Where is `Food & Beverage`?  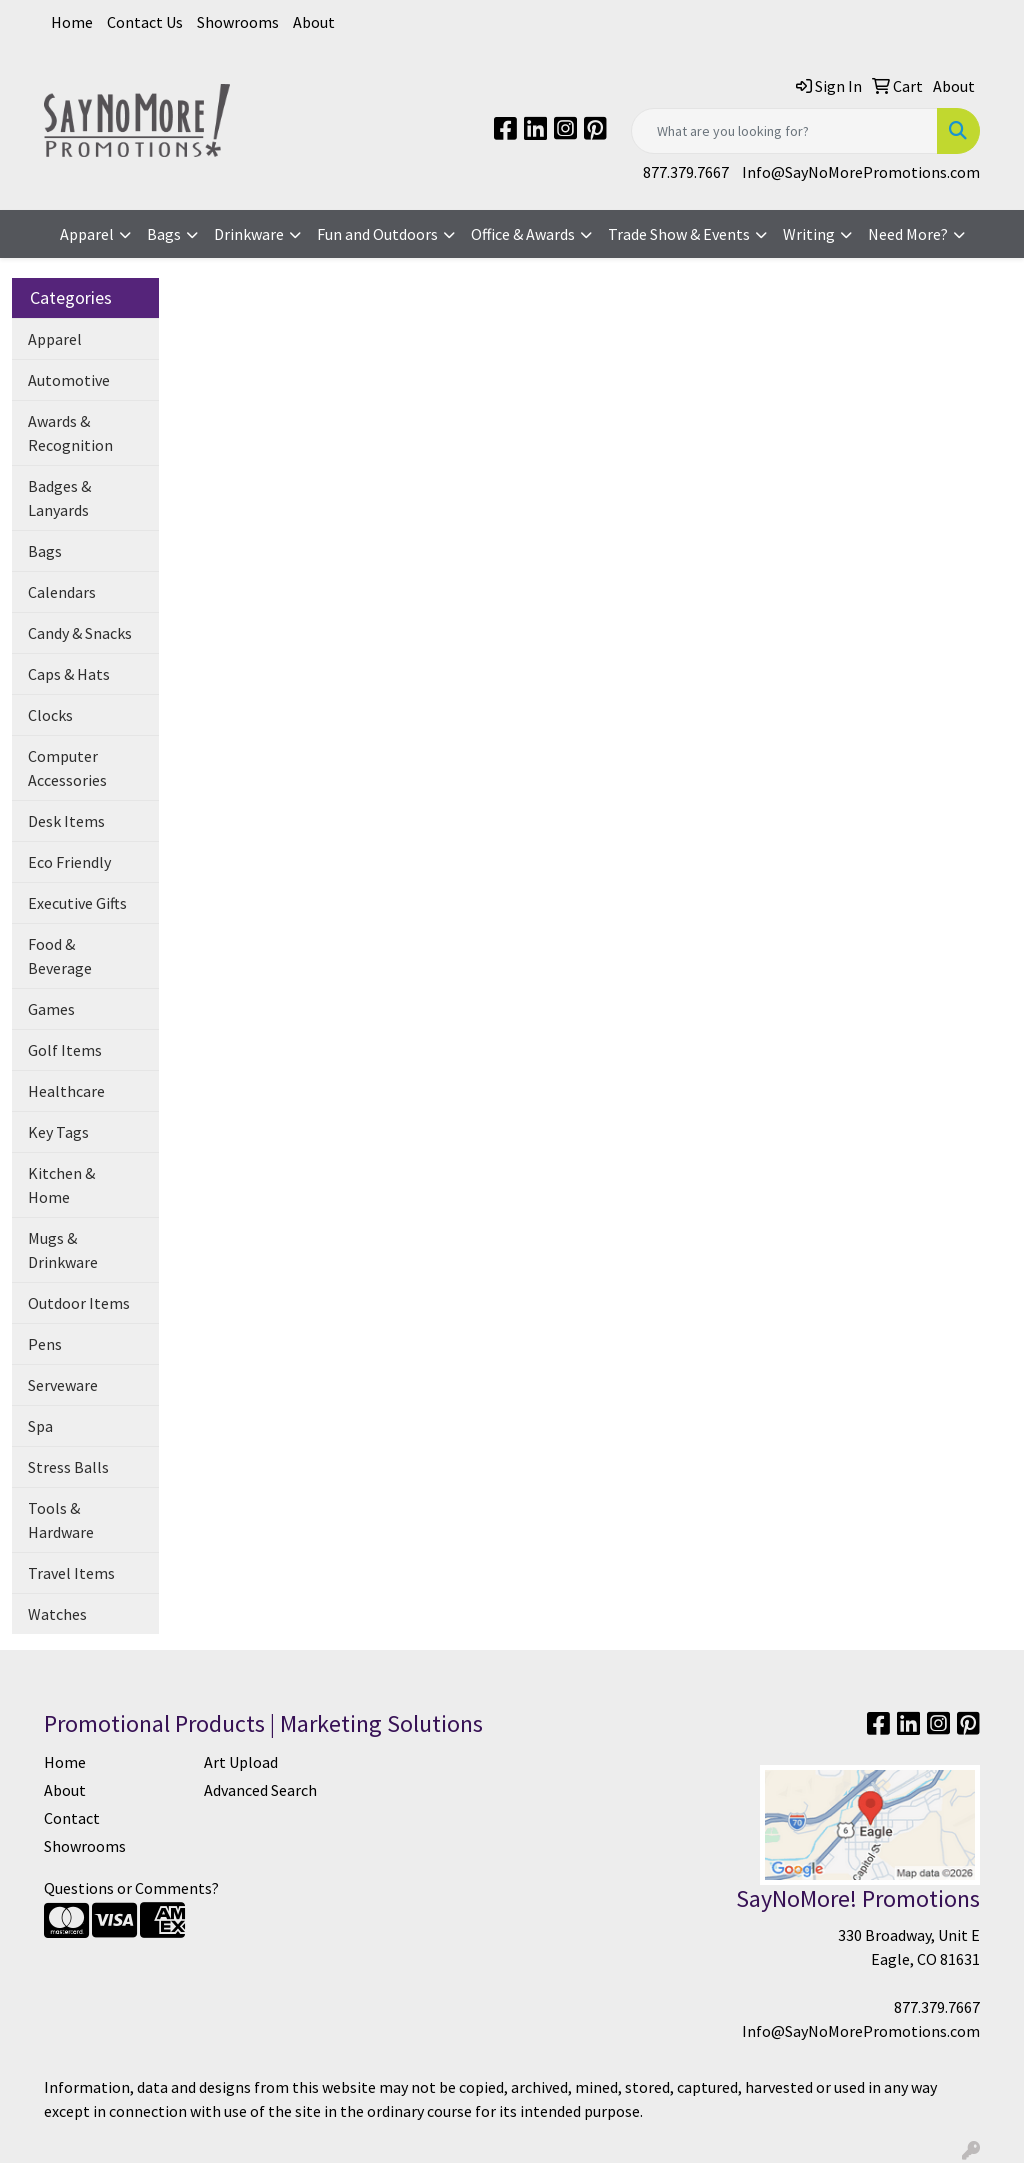 Food & Beverage is located at coordinates (60, 956).